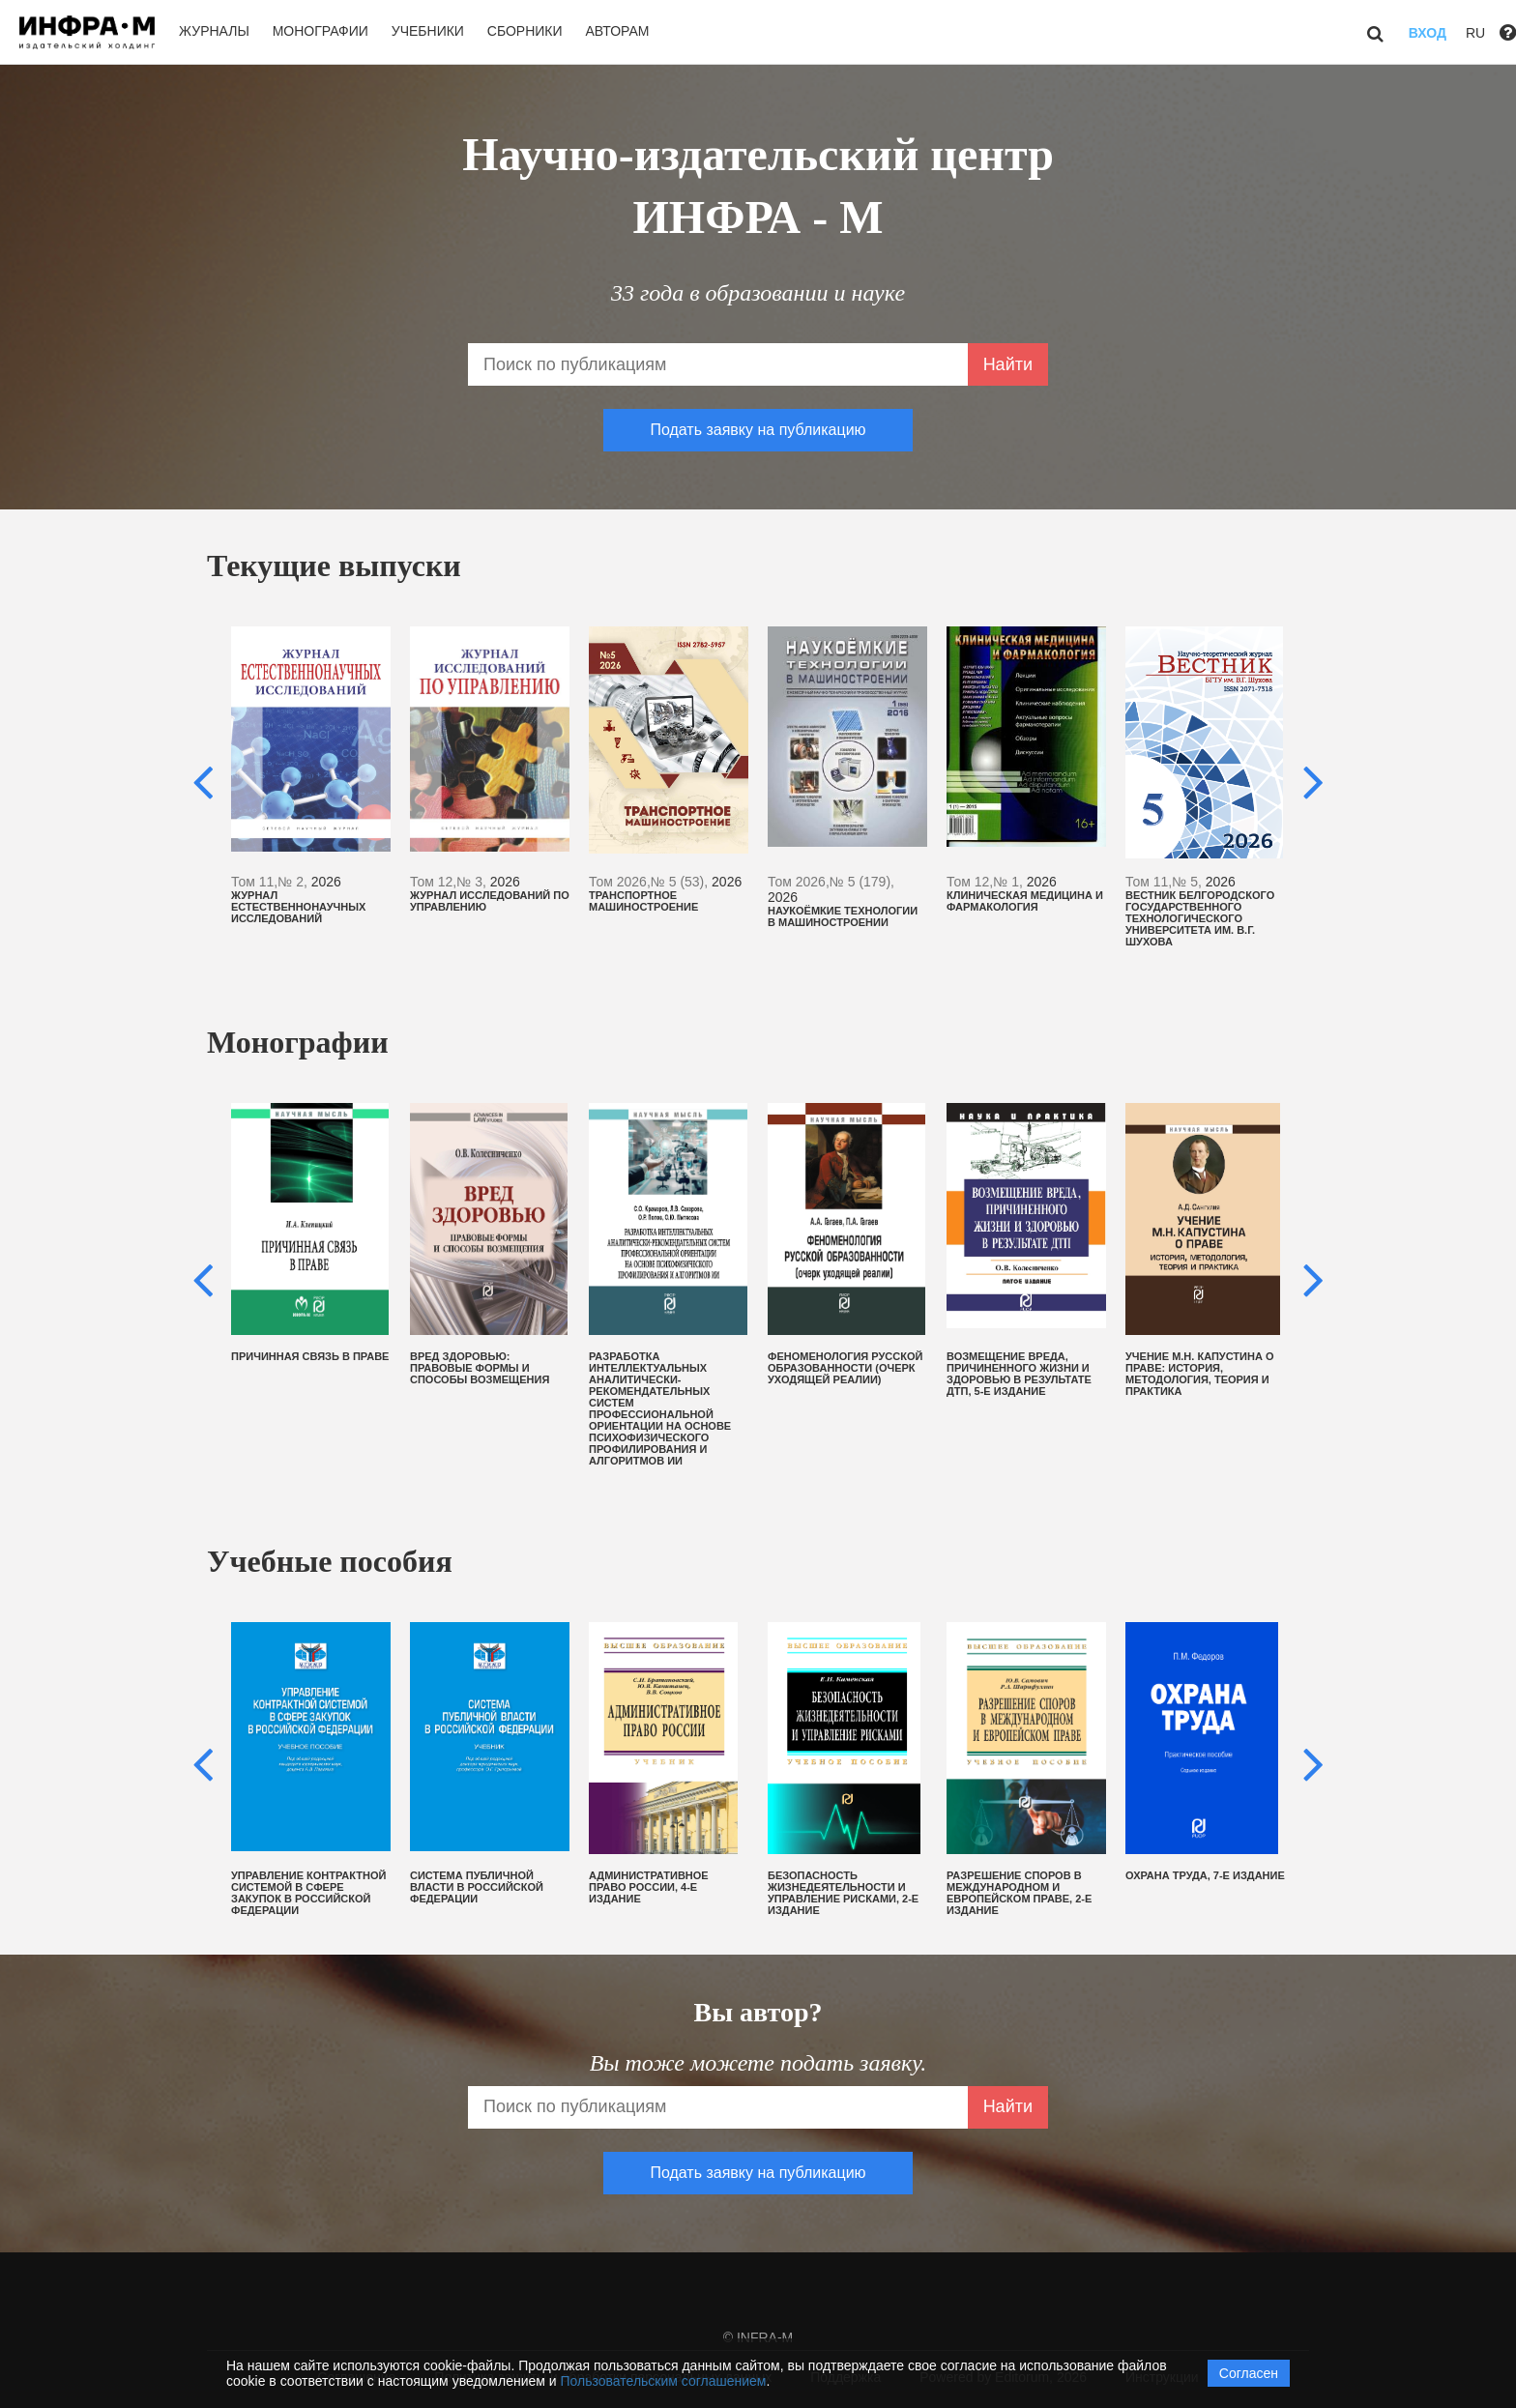 This screenshot has width=1516, height=2408. Describe the element at coordinates (1008, 364) in the screenshot. I see `Найти` at that location.